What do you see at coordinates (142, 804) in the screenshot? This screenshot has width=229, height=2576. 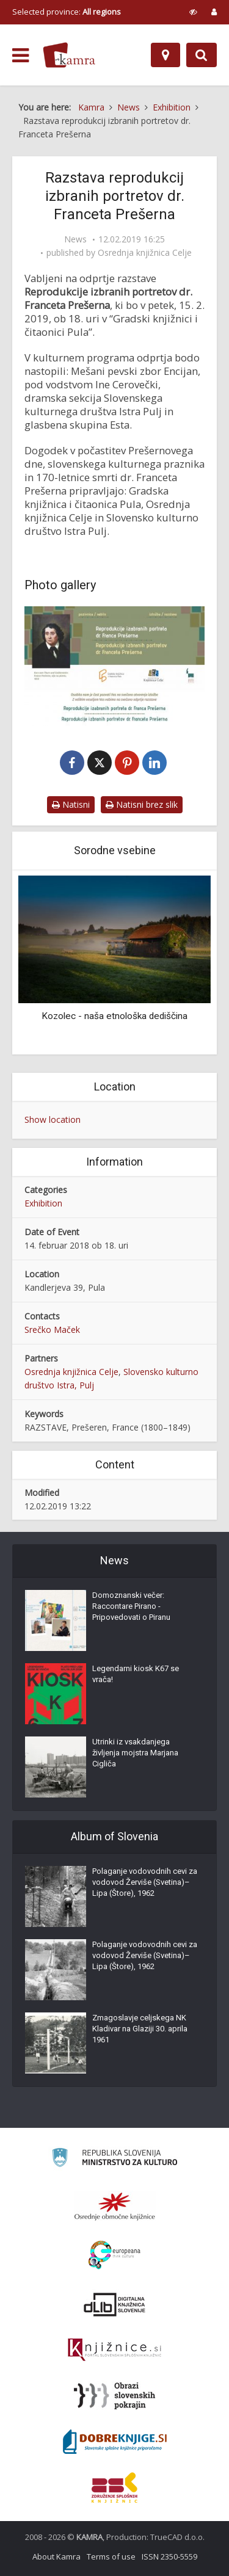 I see `Natisni brez slik` at bounding box center [142, 804].